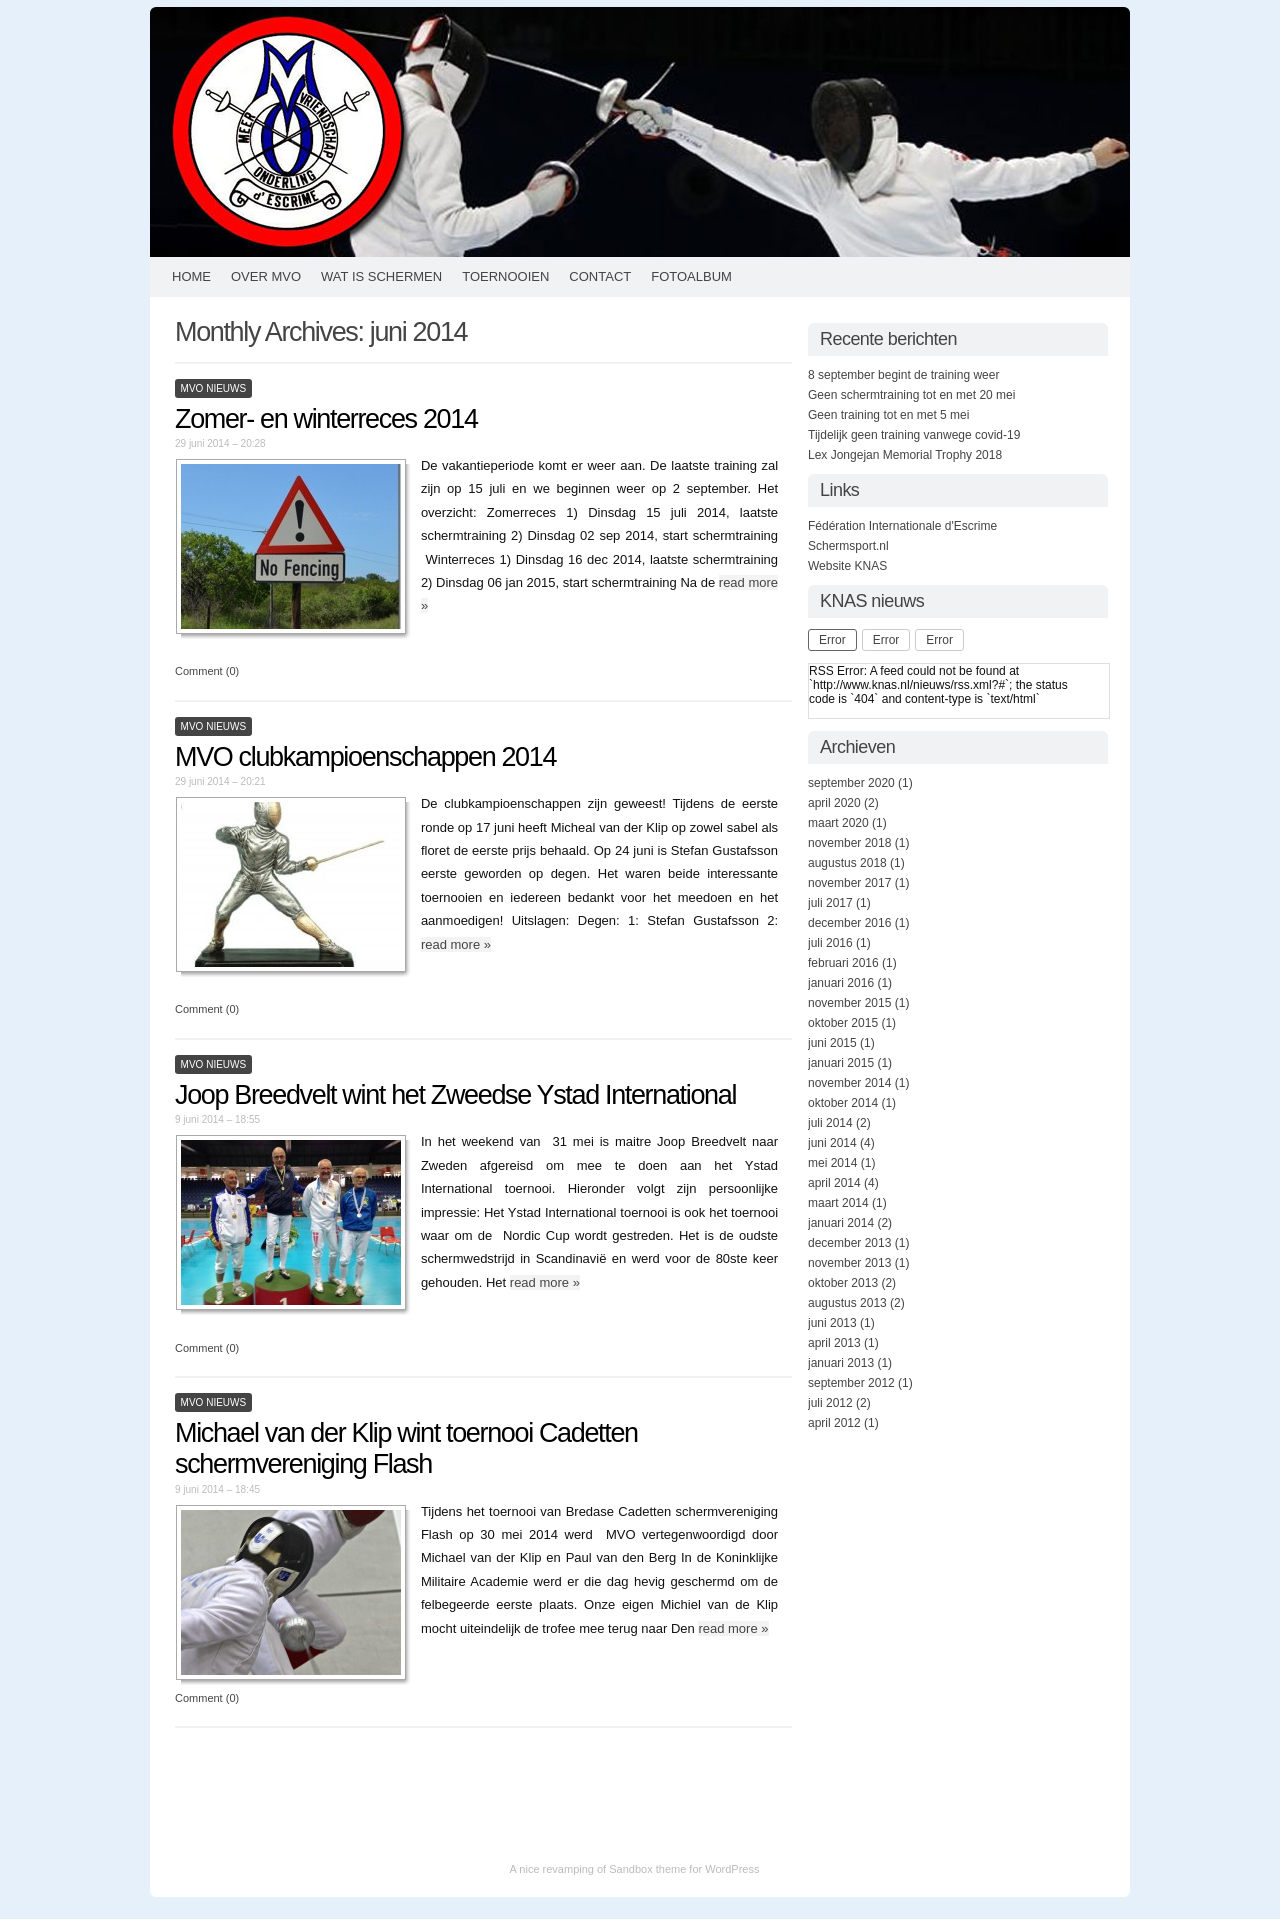  I want to click on februari 2016, so click(843, 963).